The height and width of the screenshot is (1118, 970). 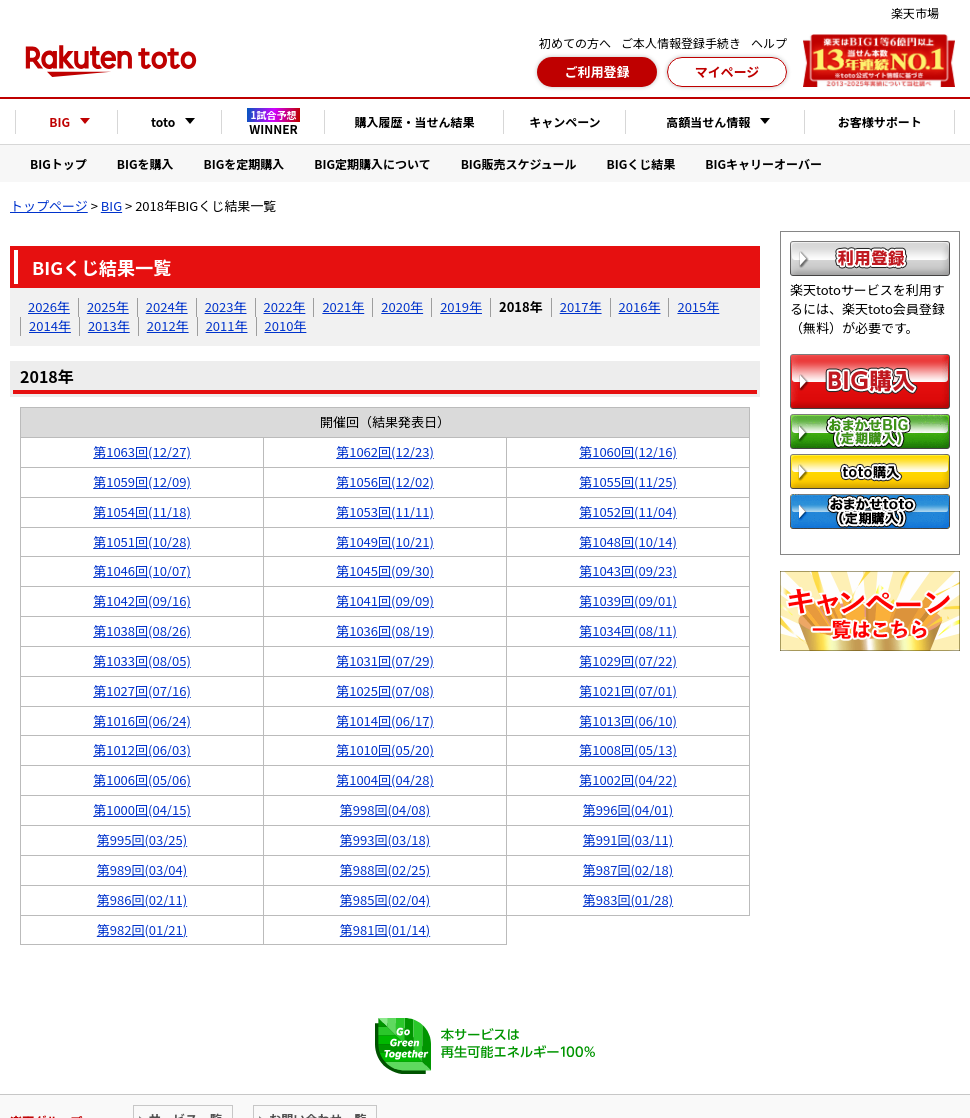 What do you see at coordinates (628, 749) in the screenshot?
I see `第1008回(05/13)` at bounding box center [628, 749].